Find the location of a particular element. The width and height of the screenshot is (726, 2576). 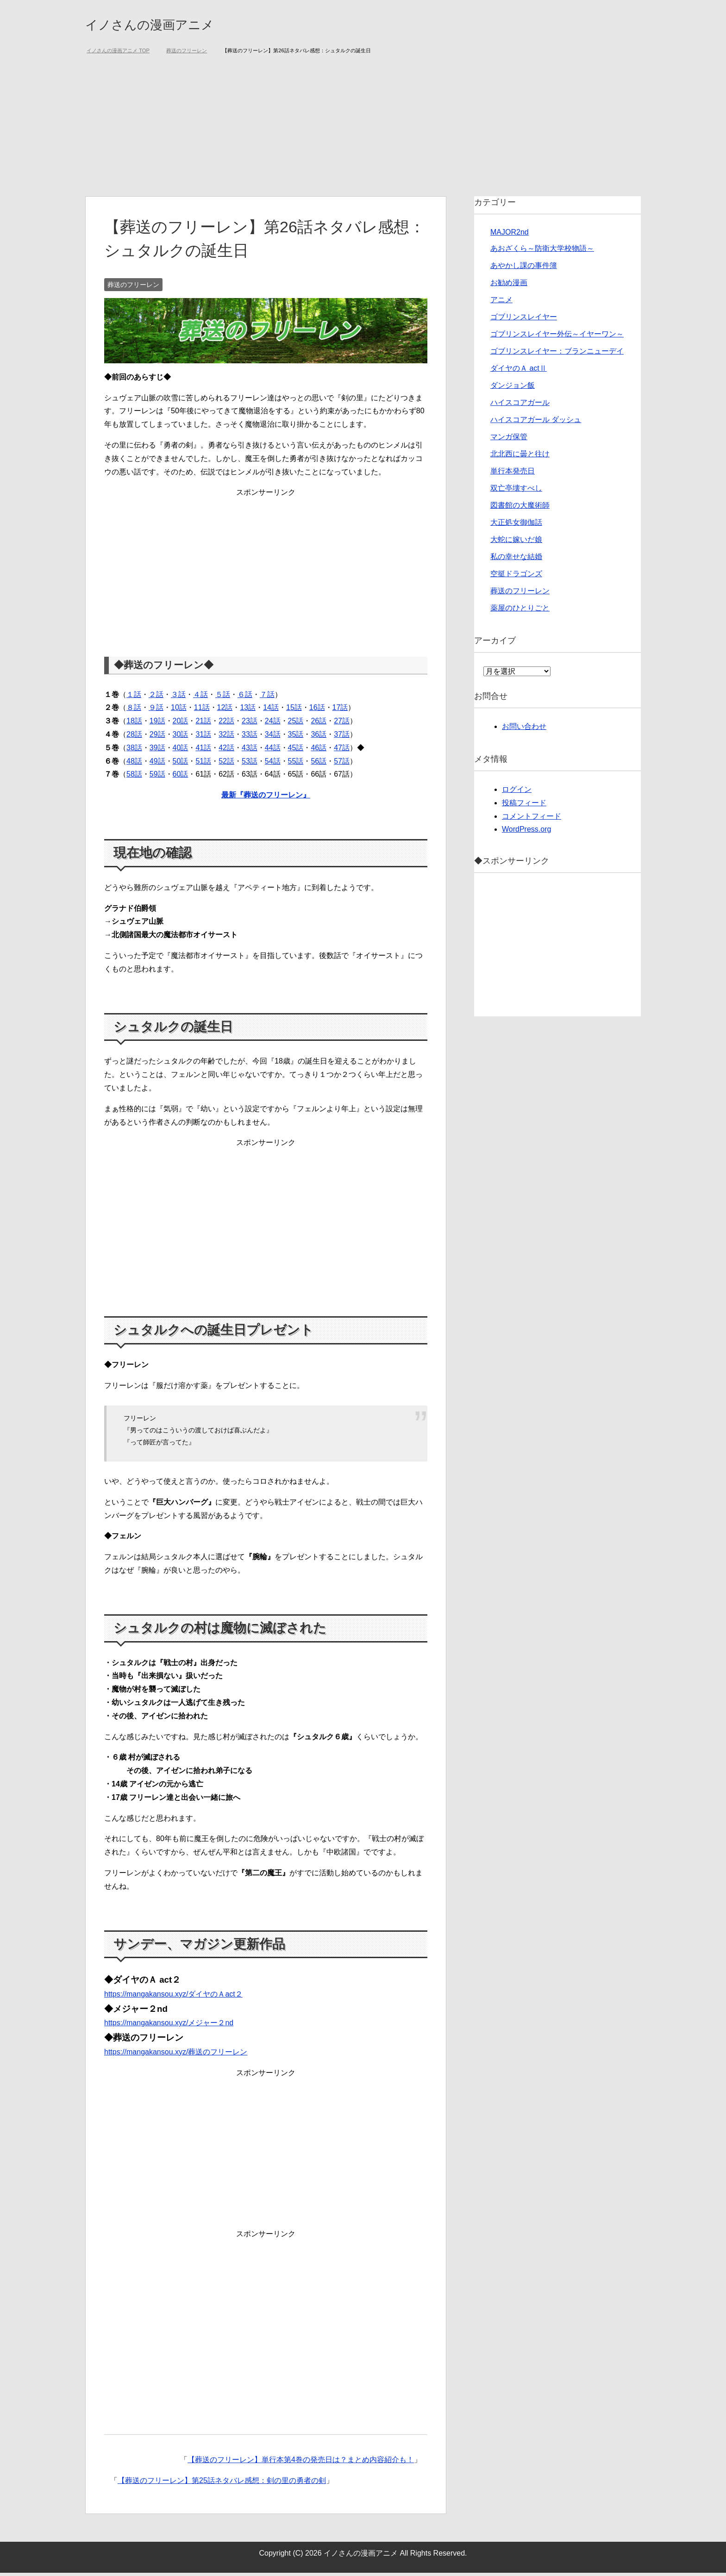

53話 is located at coordinates (249, 764).